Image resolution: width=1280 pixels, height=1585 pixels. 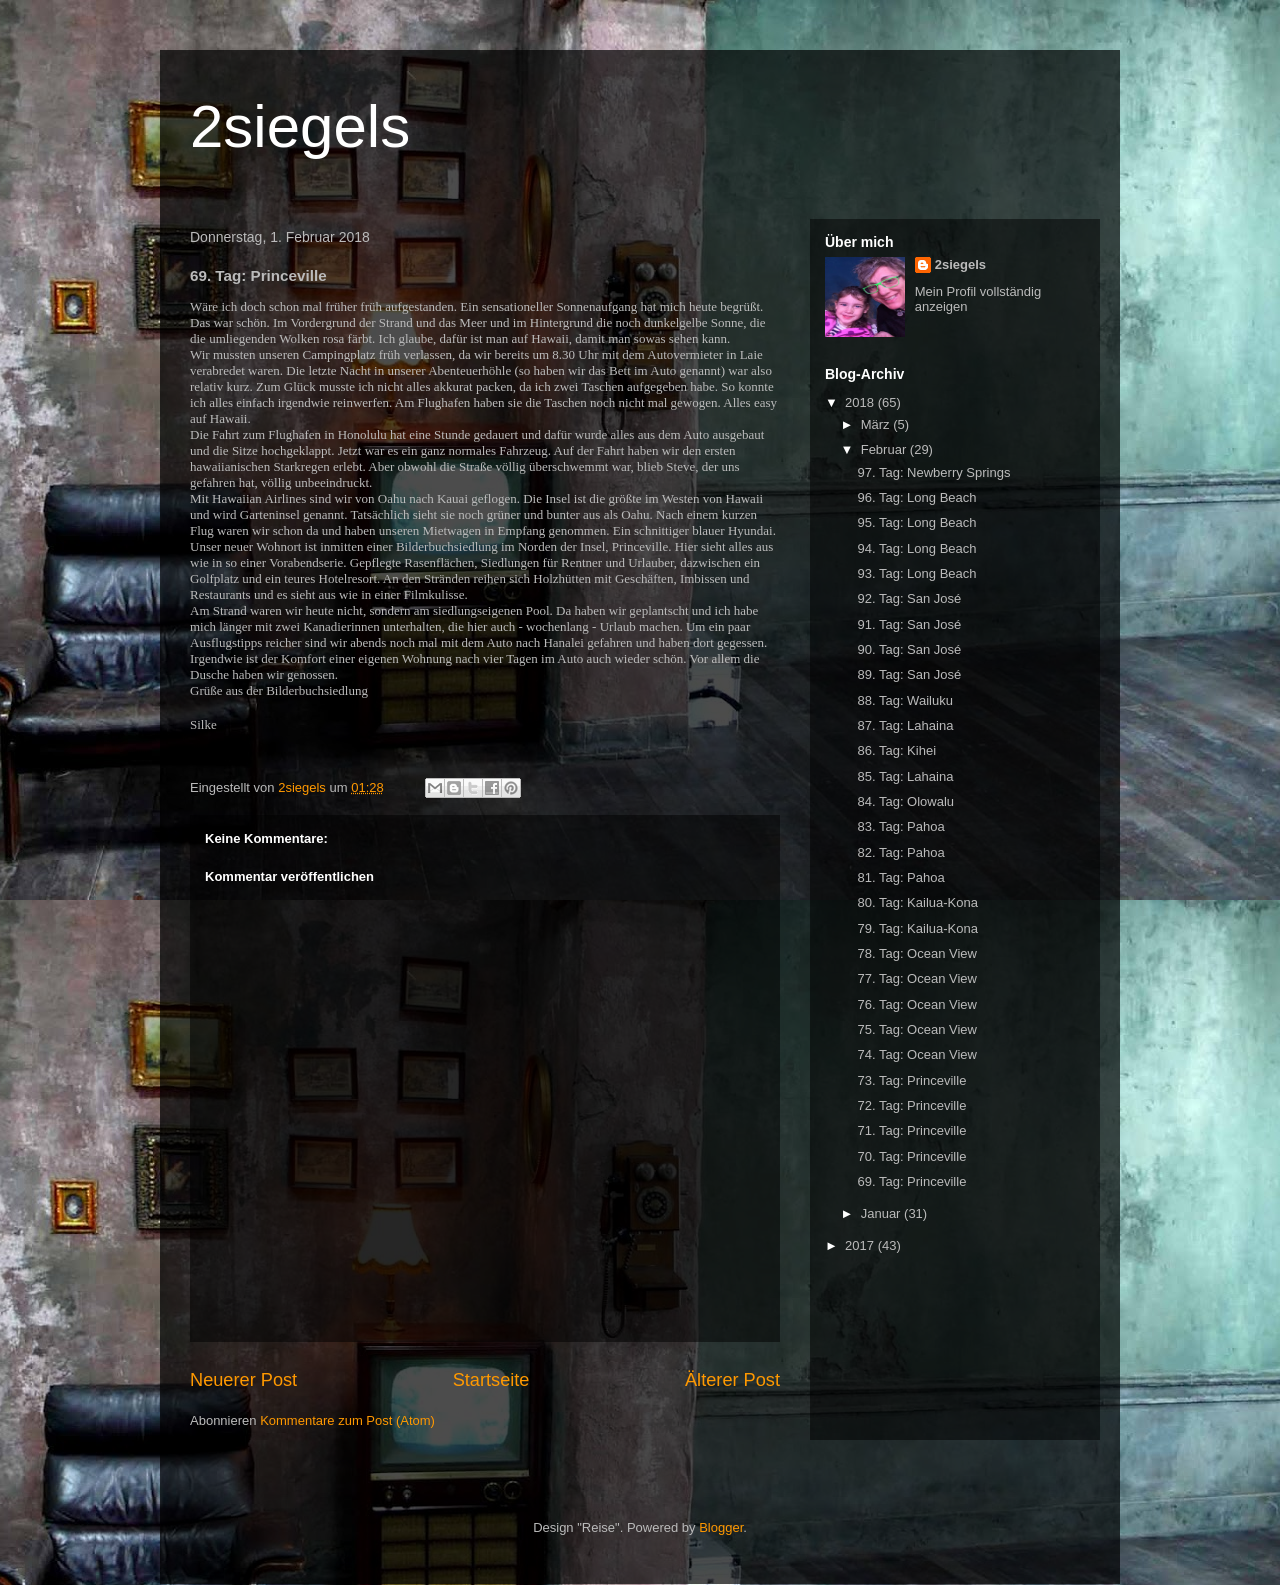 What do you see at coordinates (917, 978) in the screenshot?
I see `77. Tag: Ocean View` at bounding box center [917, 978].